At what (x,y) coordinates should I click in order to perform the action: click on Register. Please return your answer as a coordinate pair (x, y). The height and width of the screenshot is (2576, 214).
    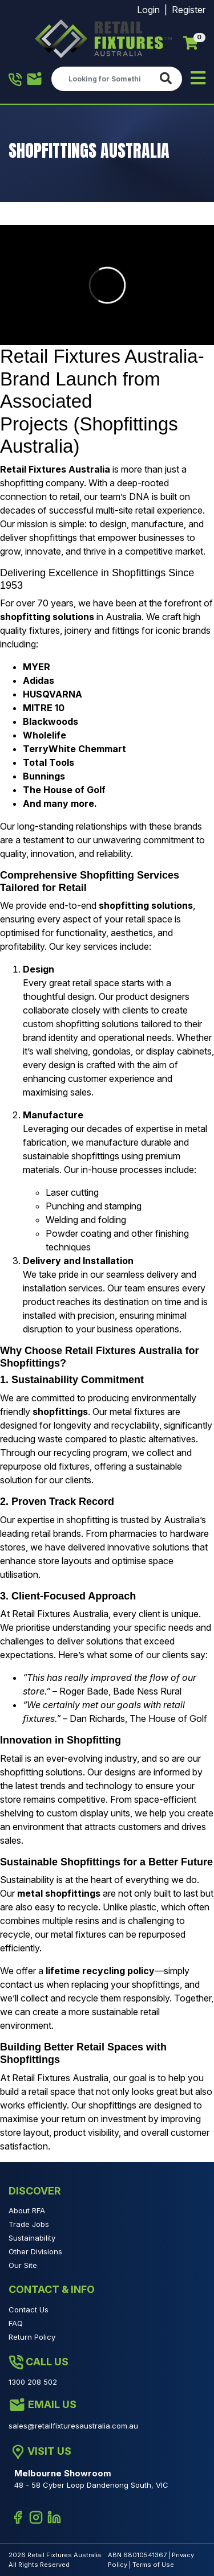
    Looking at the image, I should click on (188, 9).